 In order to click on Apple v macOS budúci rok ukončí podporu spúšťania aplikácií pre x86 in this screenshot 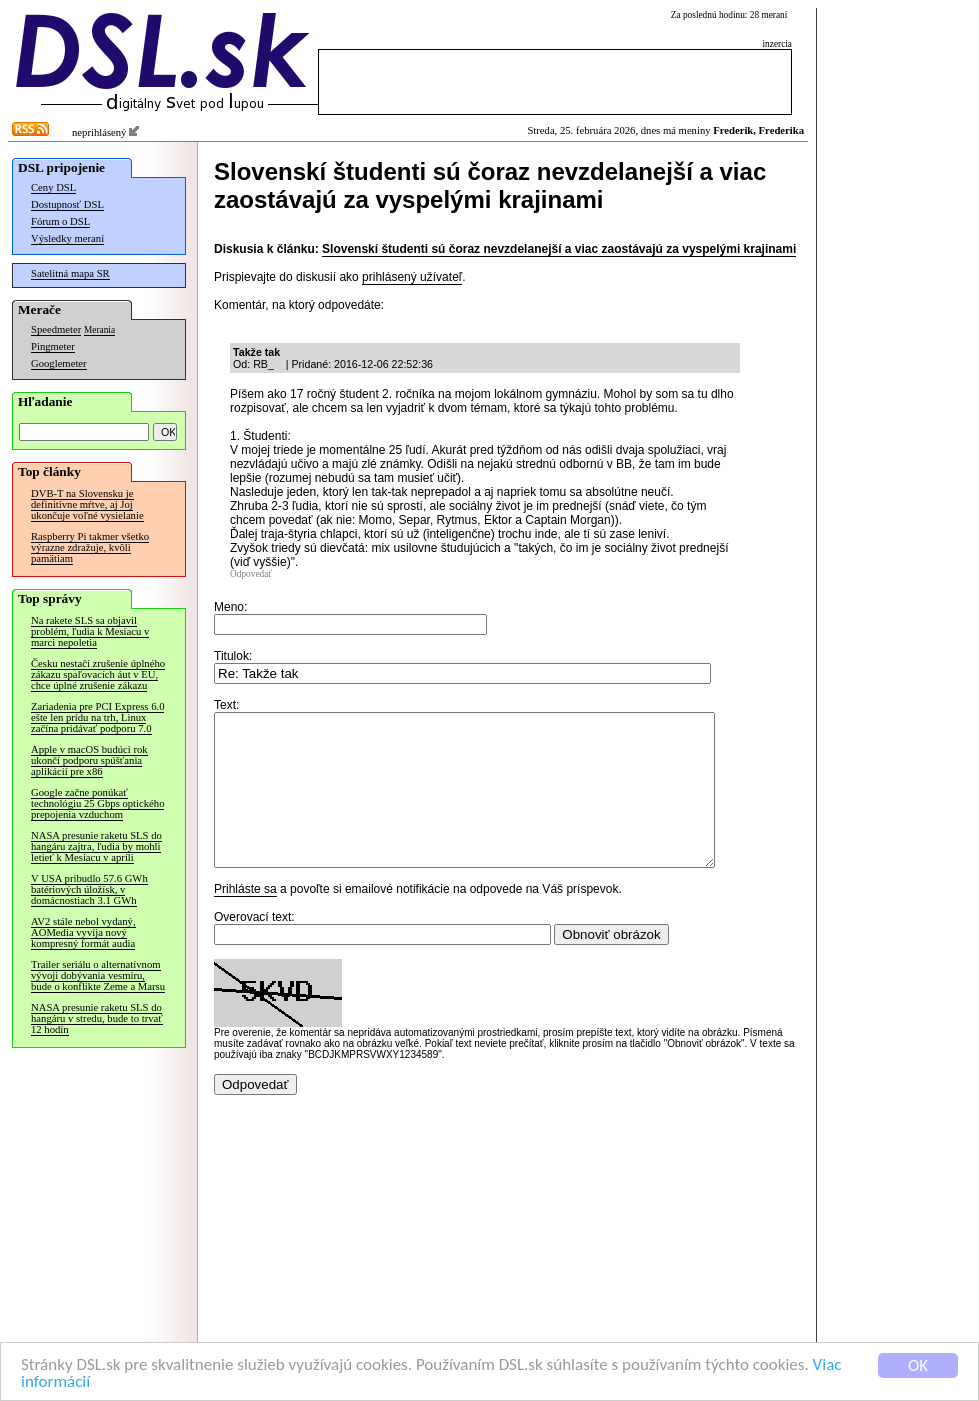, I will do `click(89, 760)`.